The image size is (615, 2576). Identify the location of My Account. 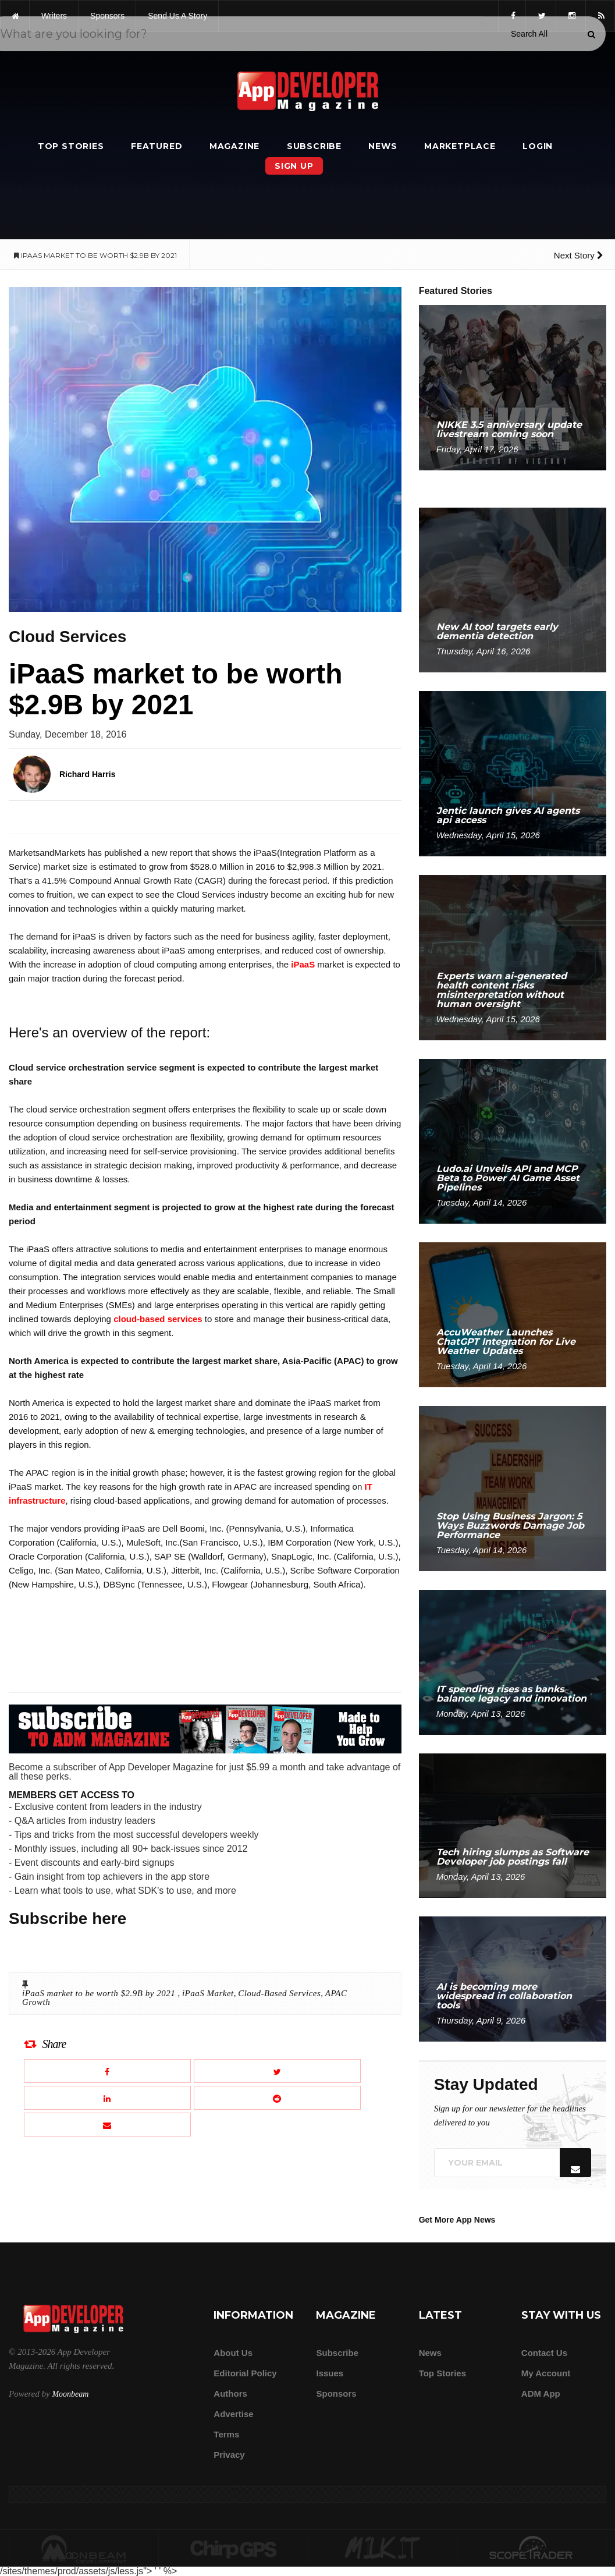
(545, 2373).